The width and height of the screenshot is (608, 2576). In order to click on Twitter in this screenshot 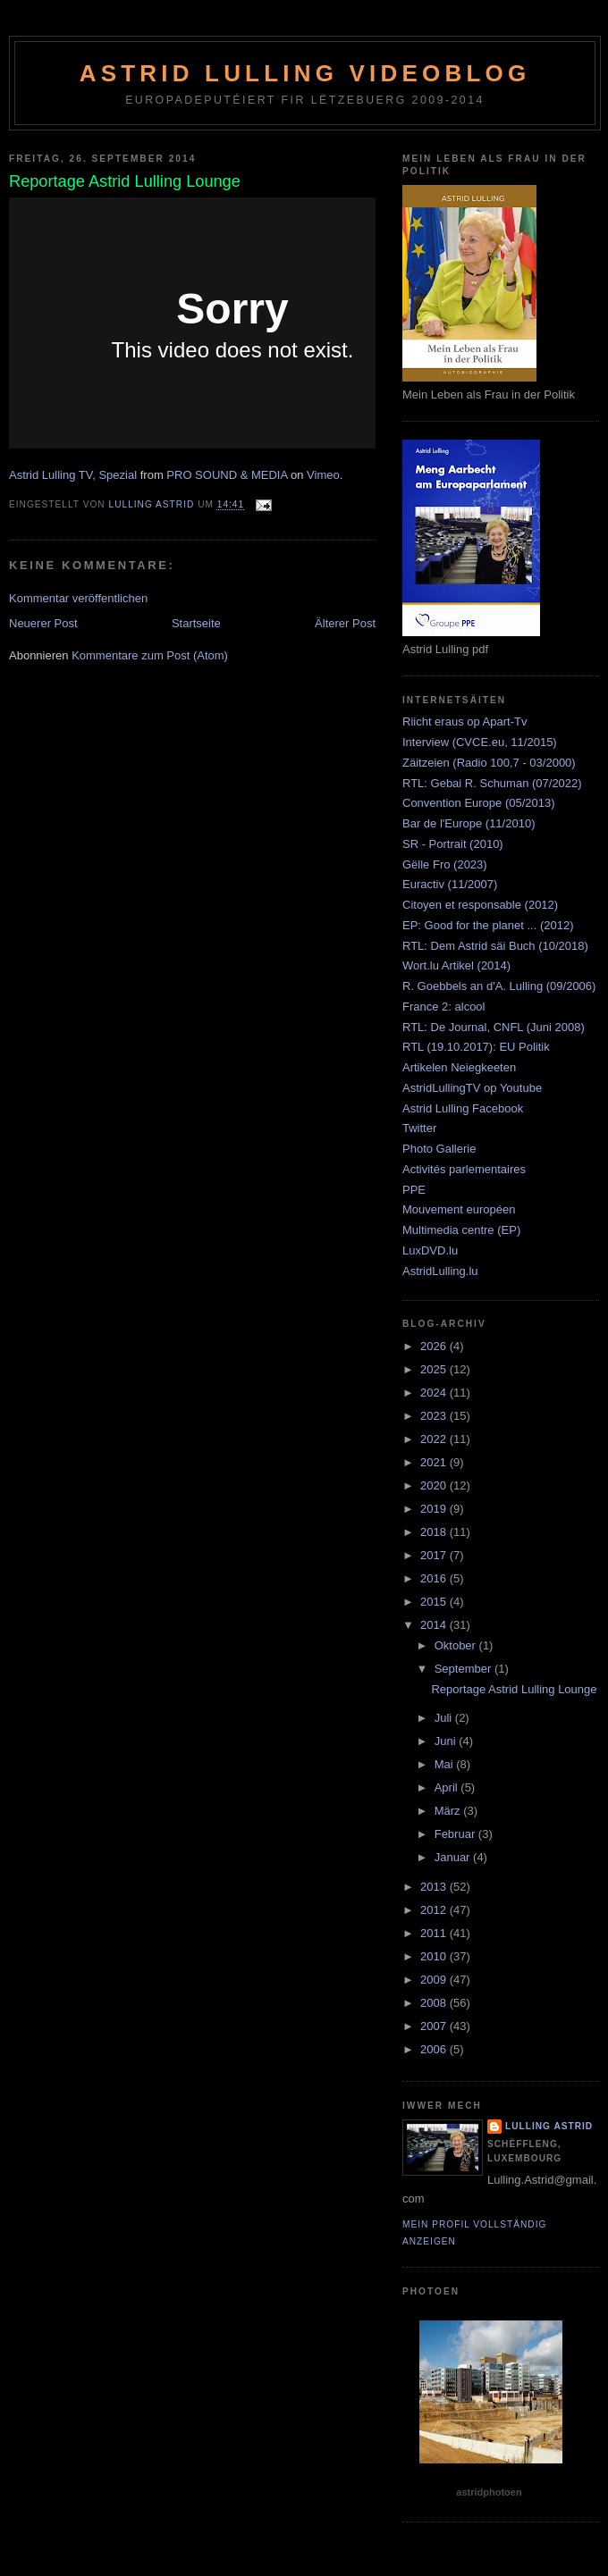, I will do `click(419, 1128)`.